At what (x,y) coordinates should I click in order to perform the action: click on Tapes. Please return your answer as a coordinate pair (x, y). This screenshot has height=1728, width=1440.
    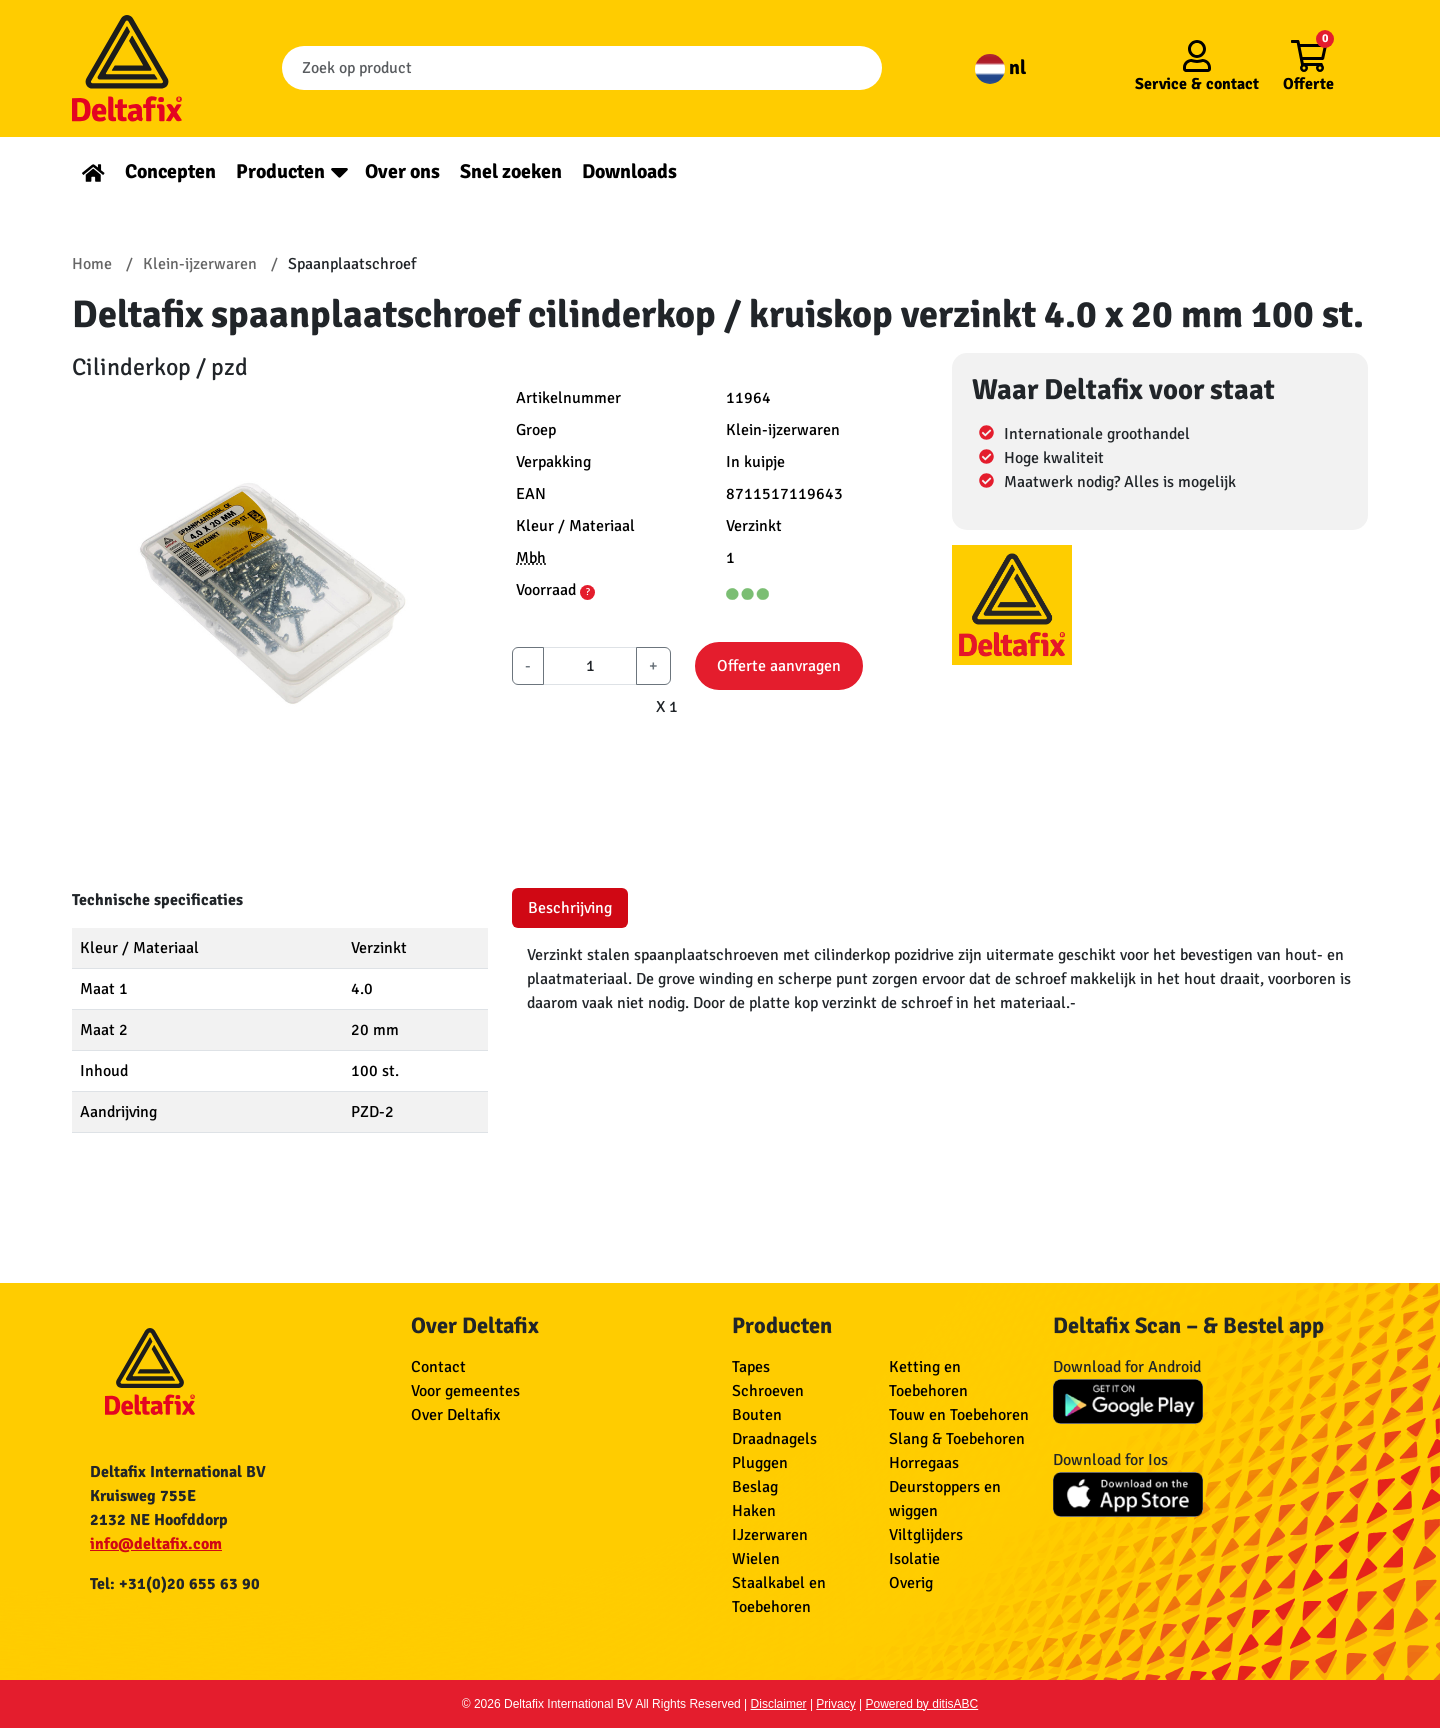
    Looking at the image, I should click on (751, 1367).